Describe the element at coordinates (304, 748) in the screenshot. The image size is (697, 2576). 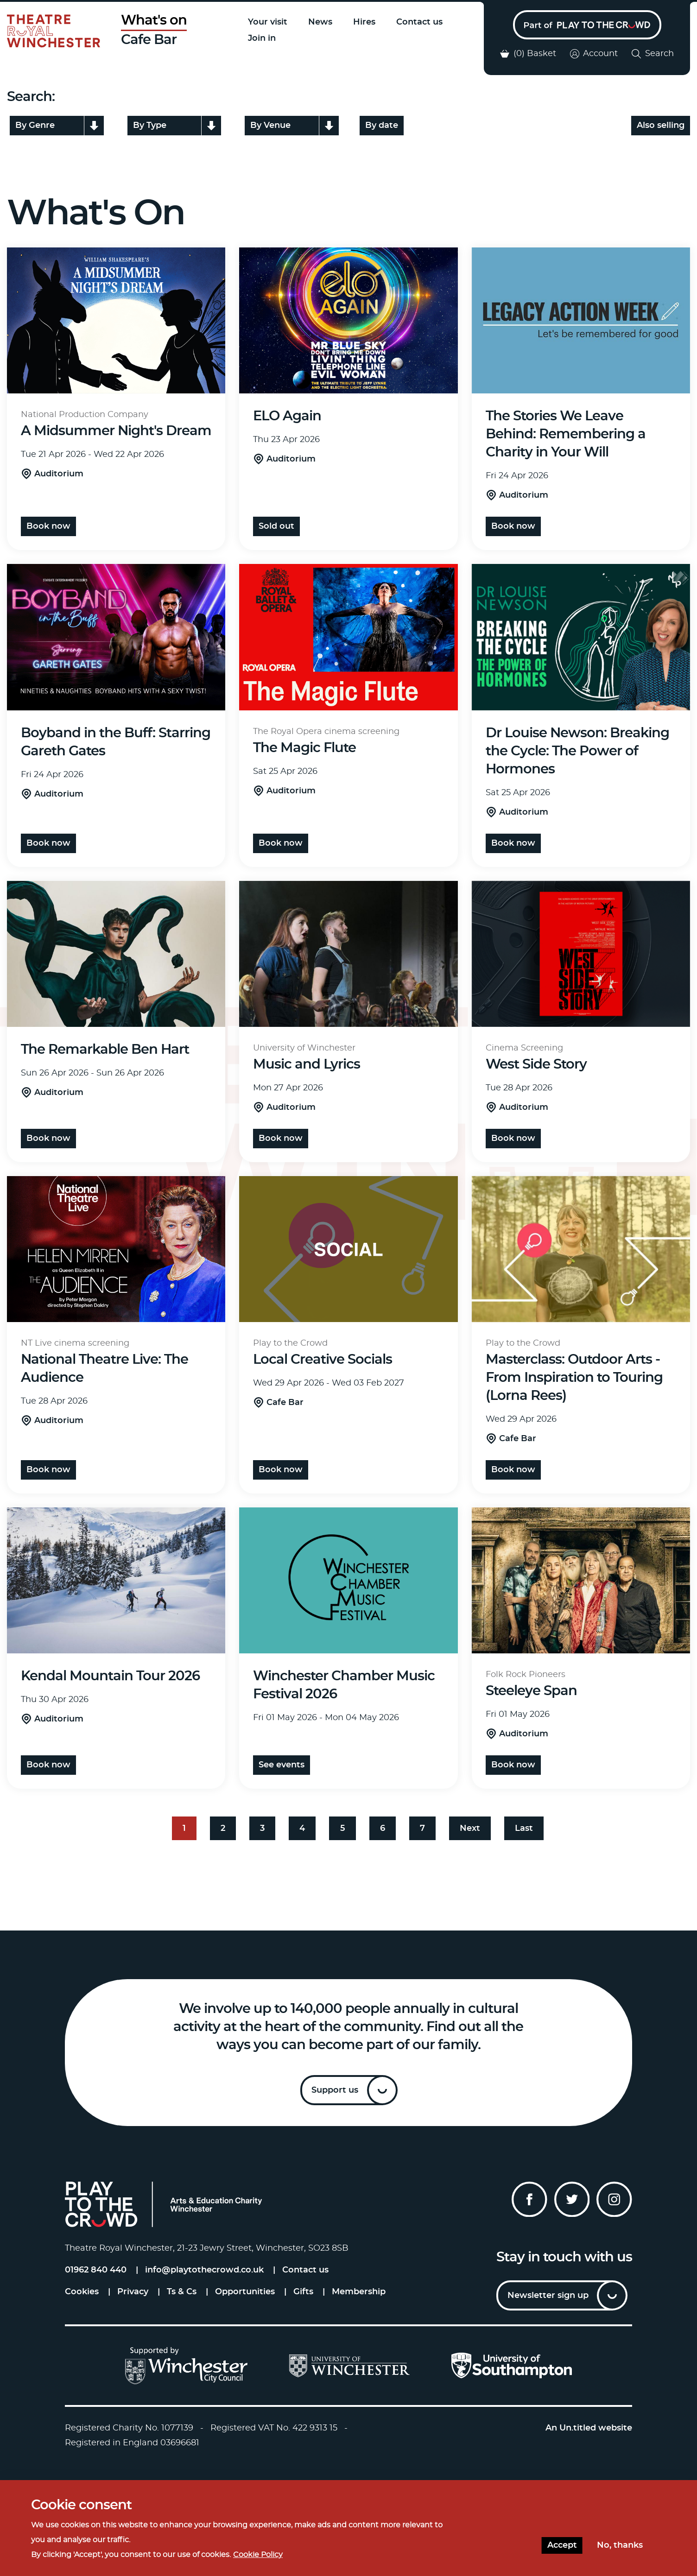
I see `The Magic Flute` at that location.